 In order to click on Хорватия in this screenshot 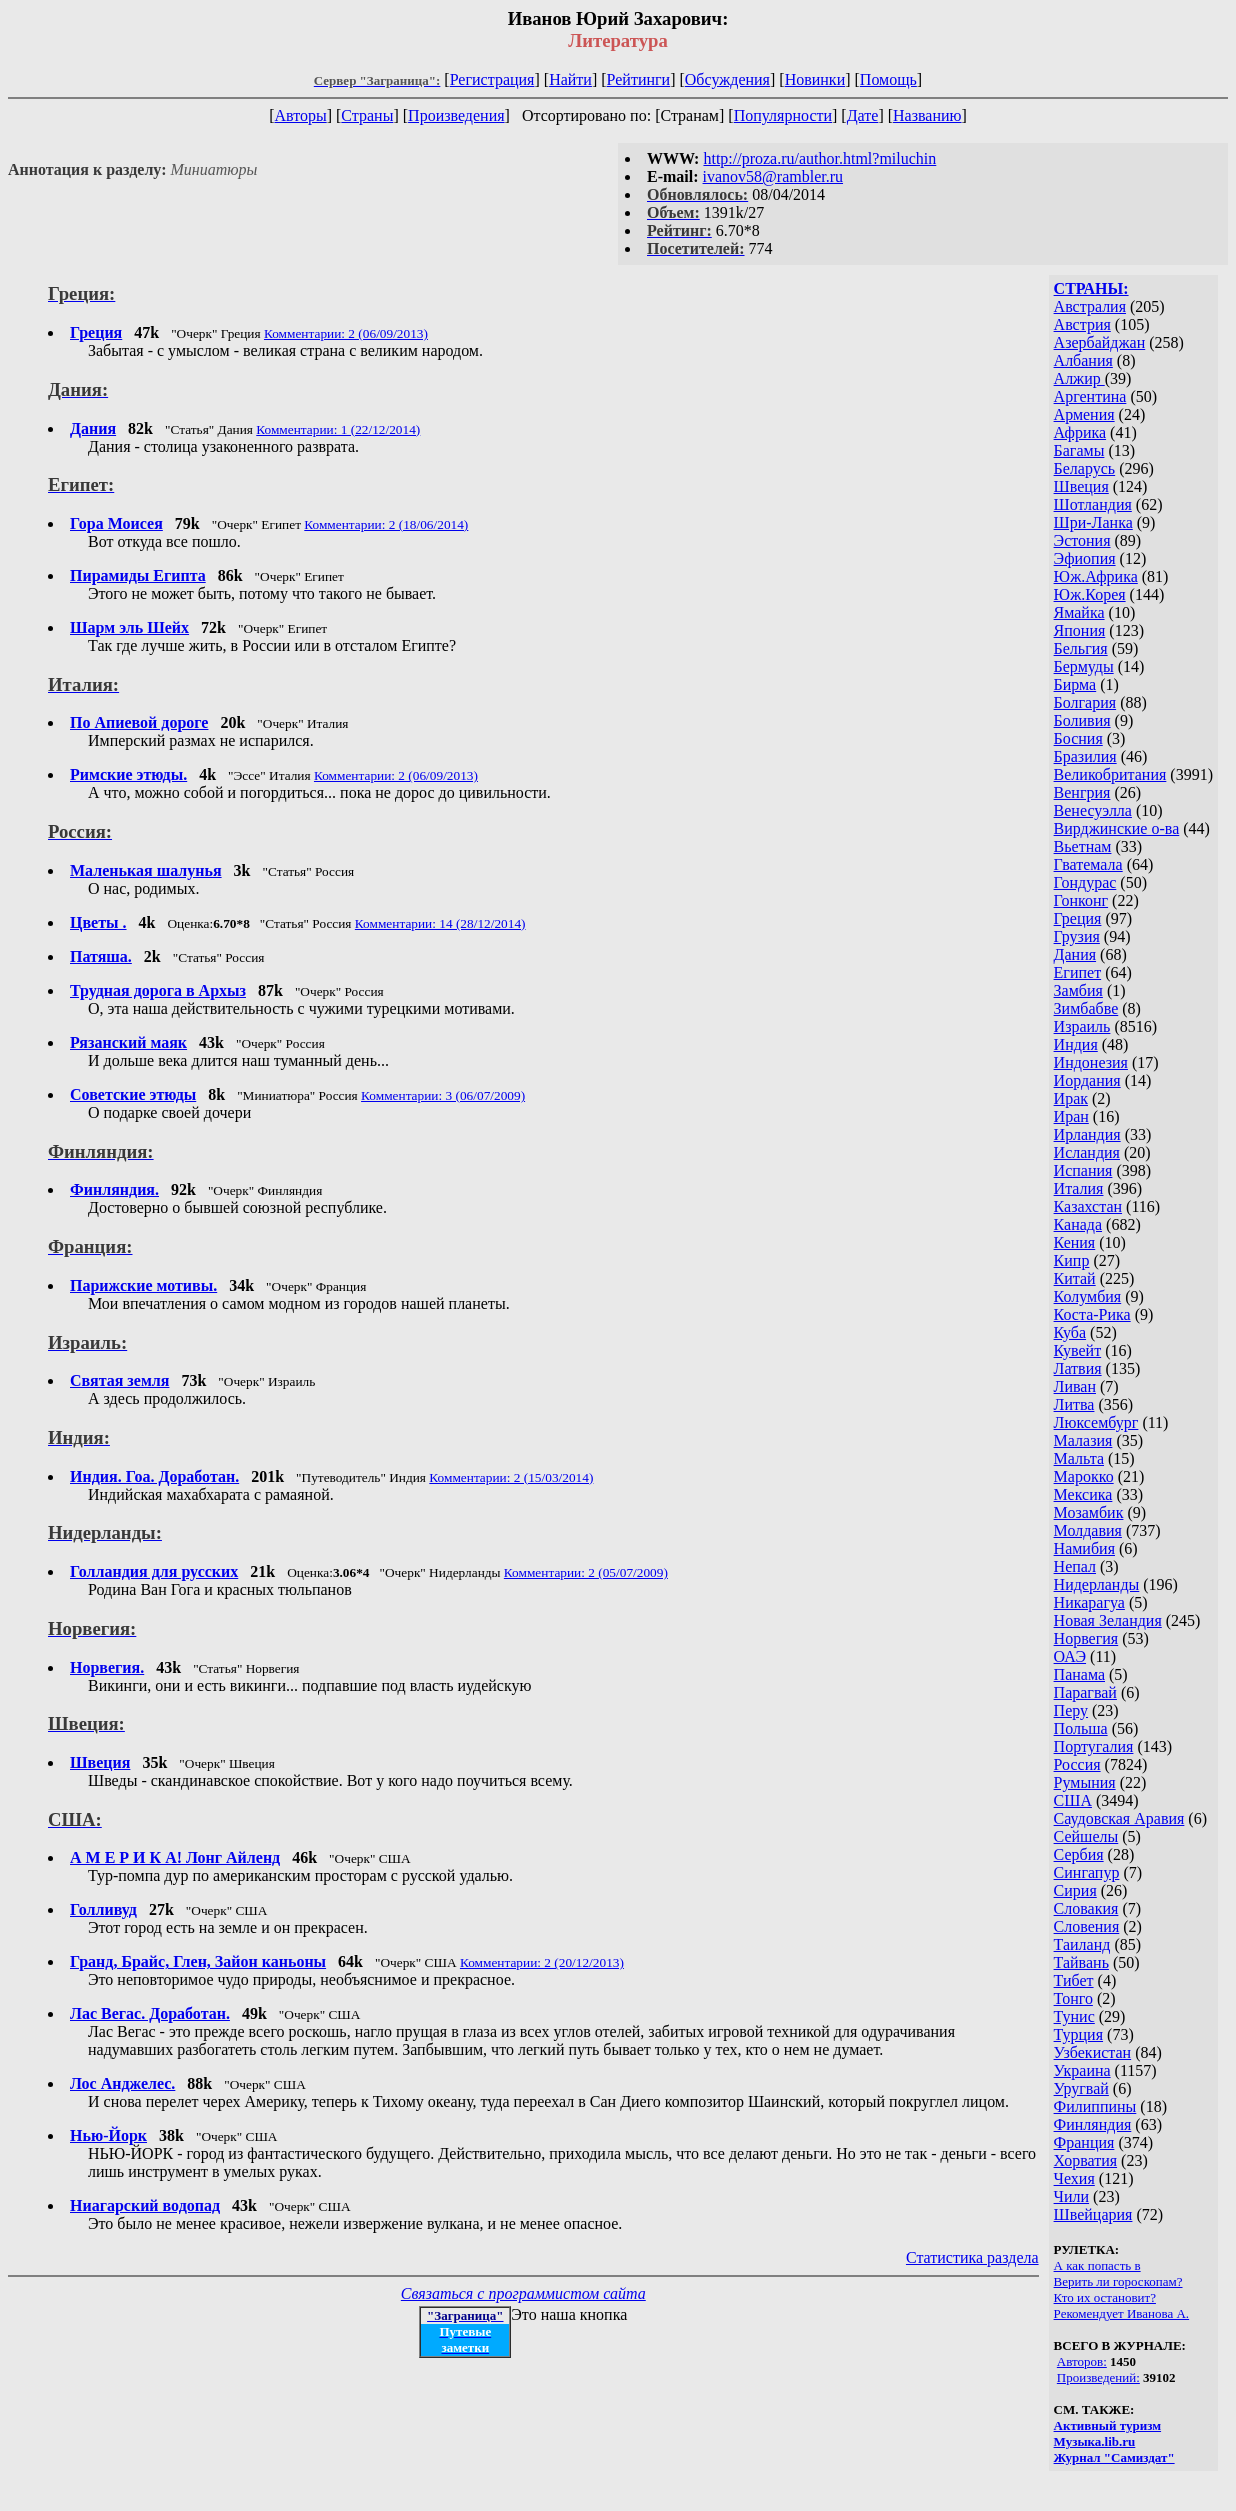, I will do `click(1086, 2160)`.